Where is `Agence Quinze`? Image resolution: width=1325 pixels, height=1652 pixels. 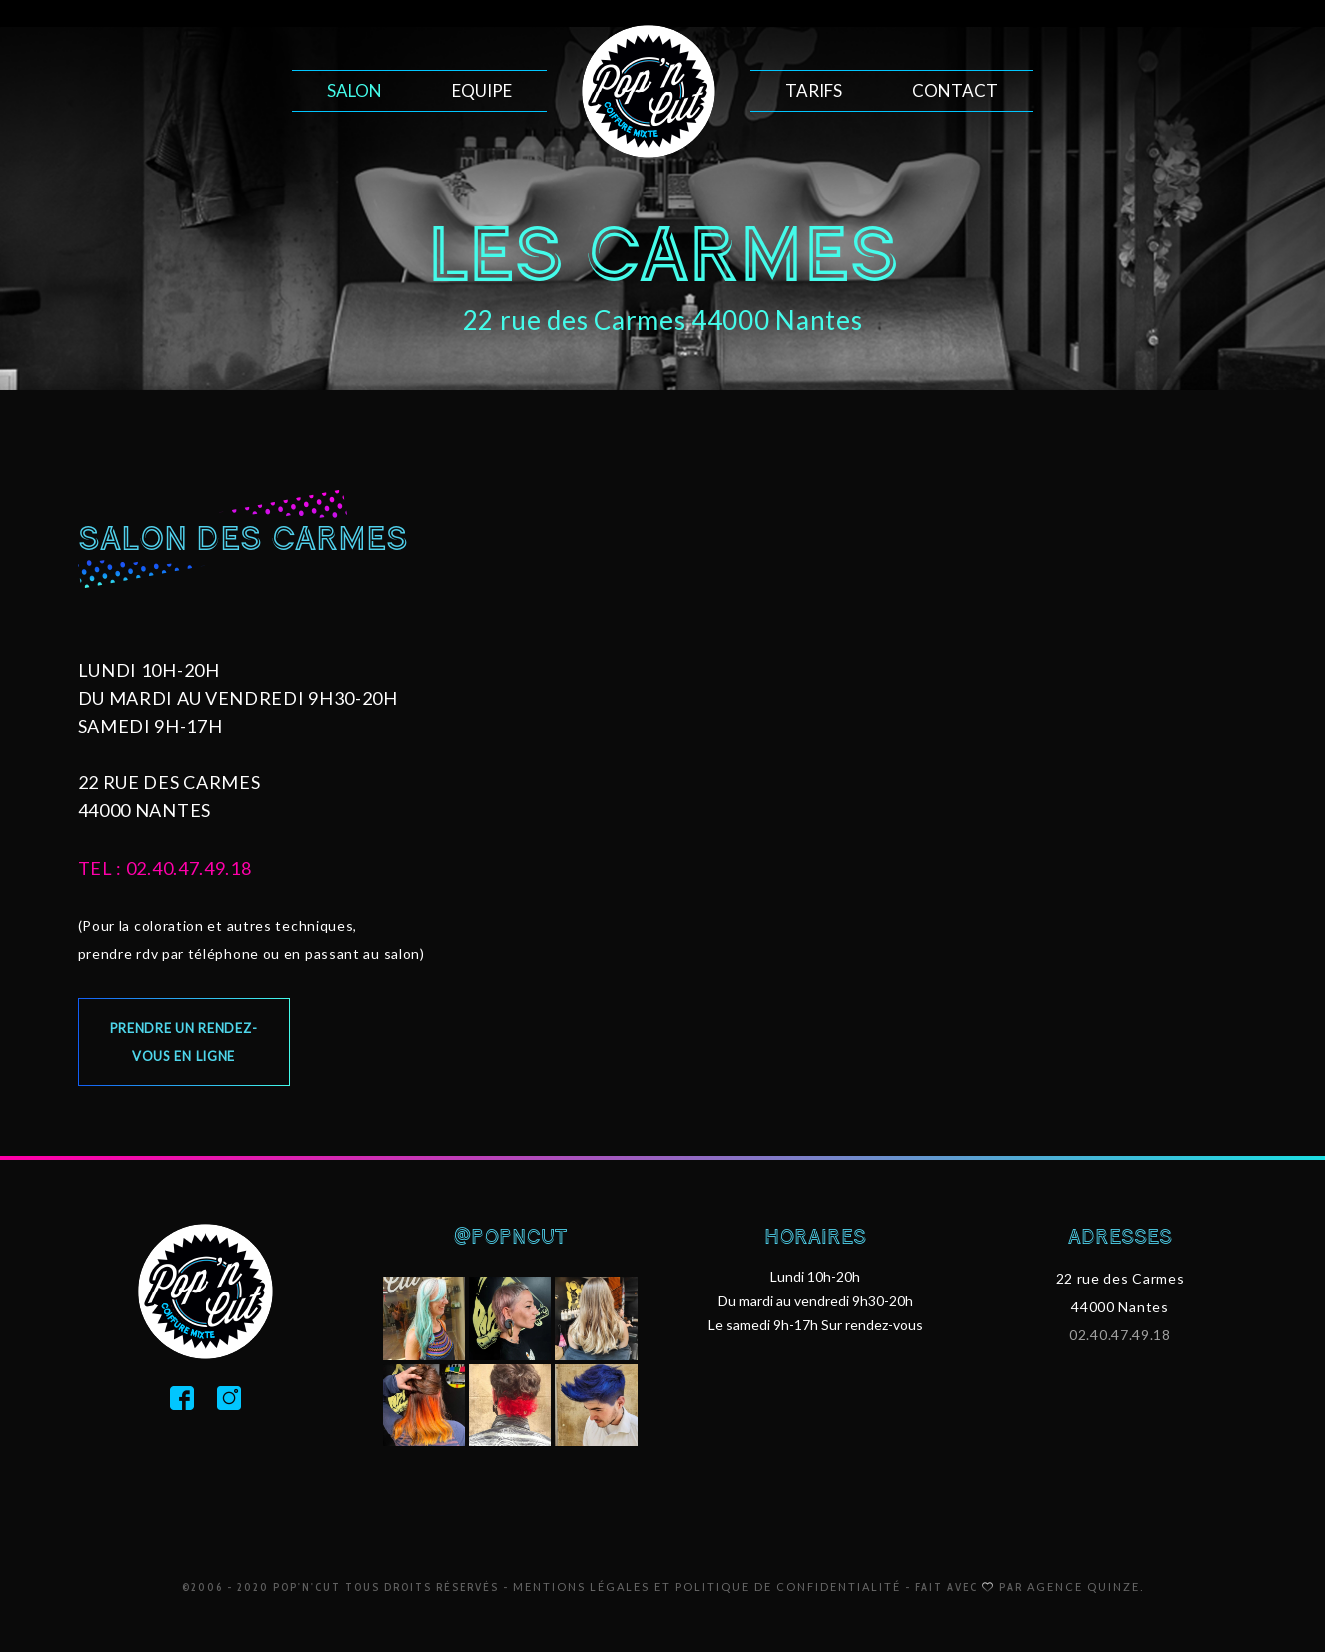 Agence Quinze is located at coordinates (1083, 1586).